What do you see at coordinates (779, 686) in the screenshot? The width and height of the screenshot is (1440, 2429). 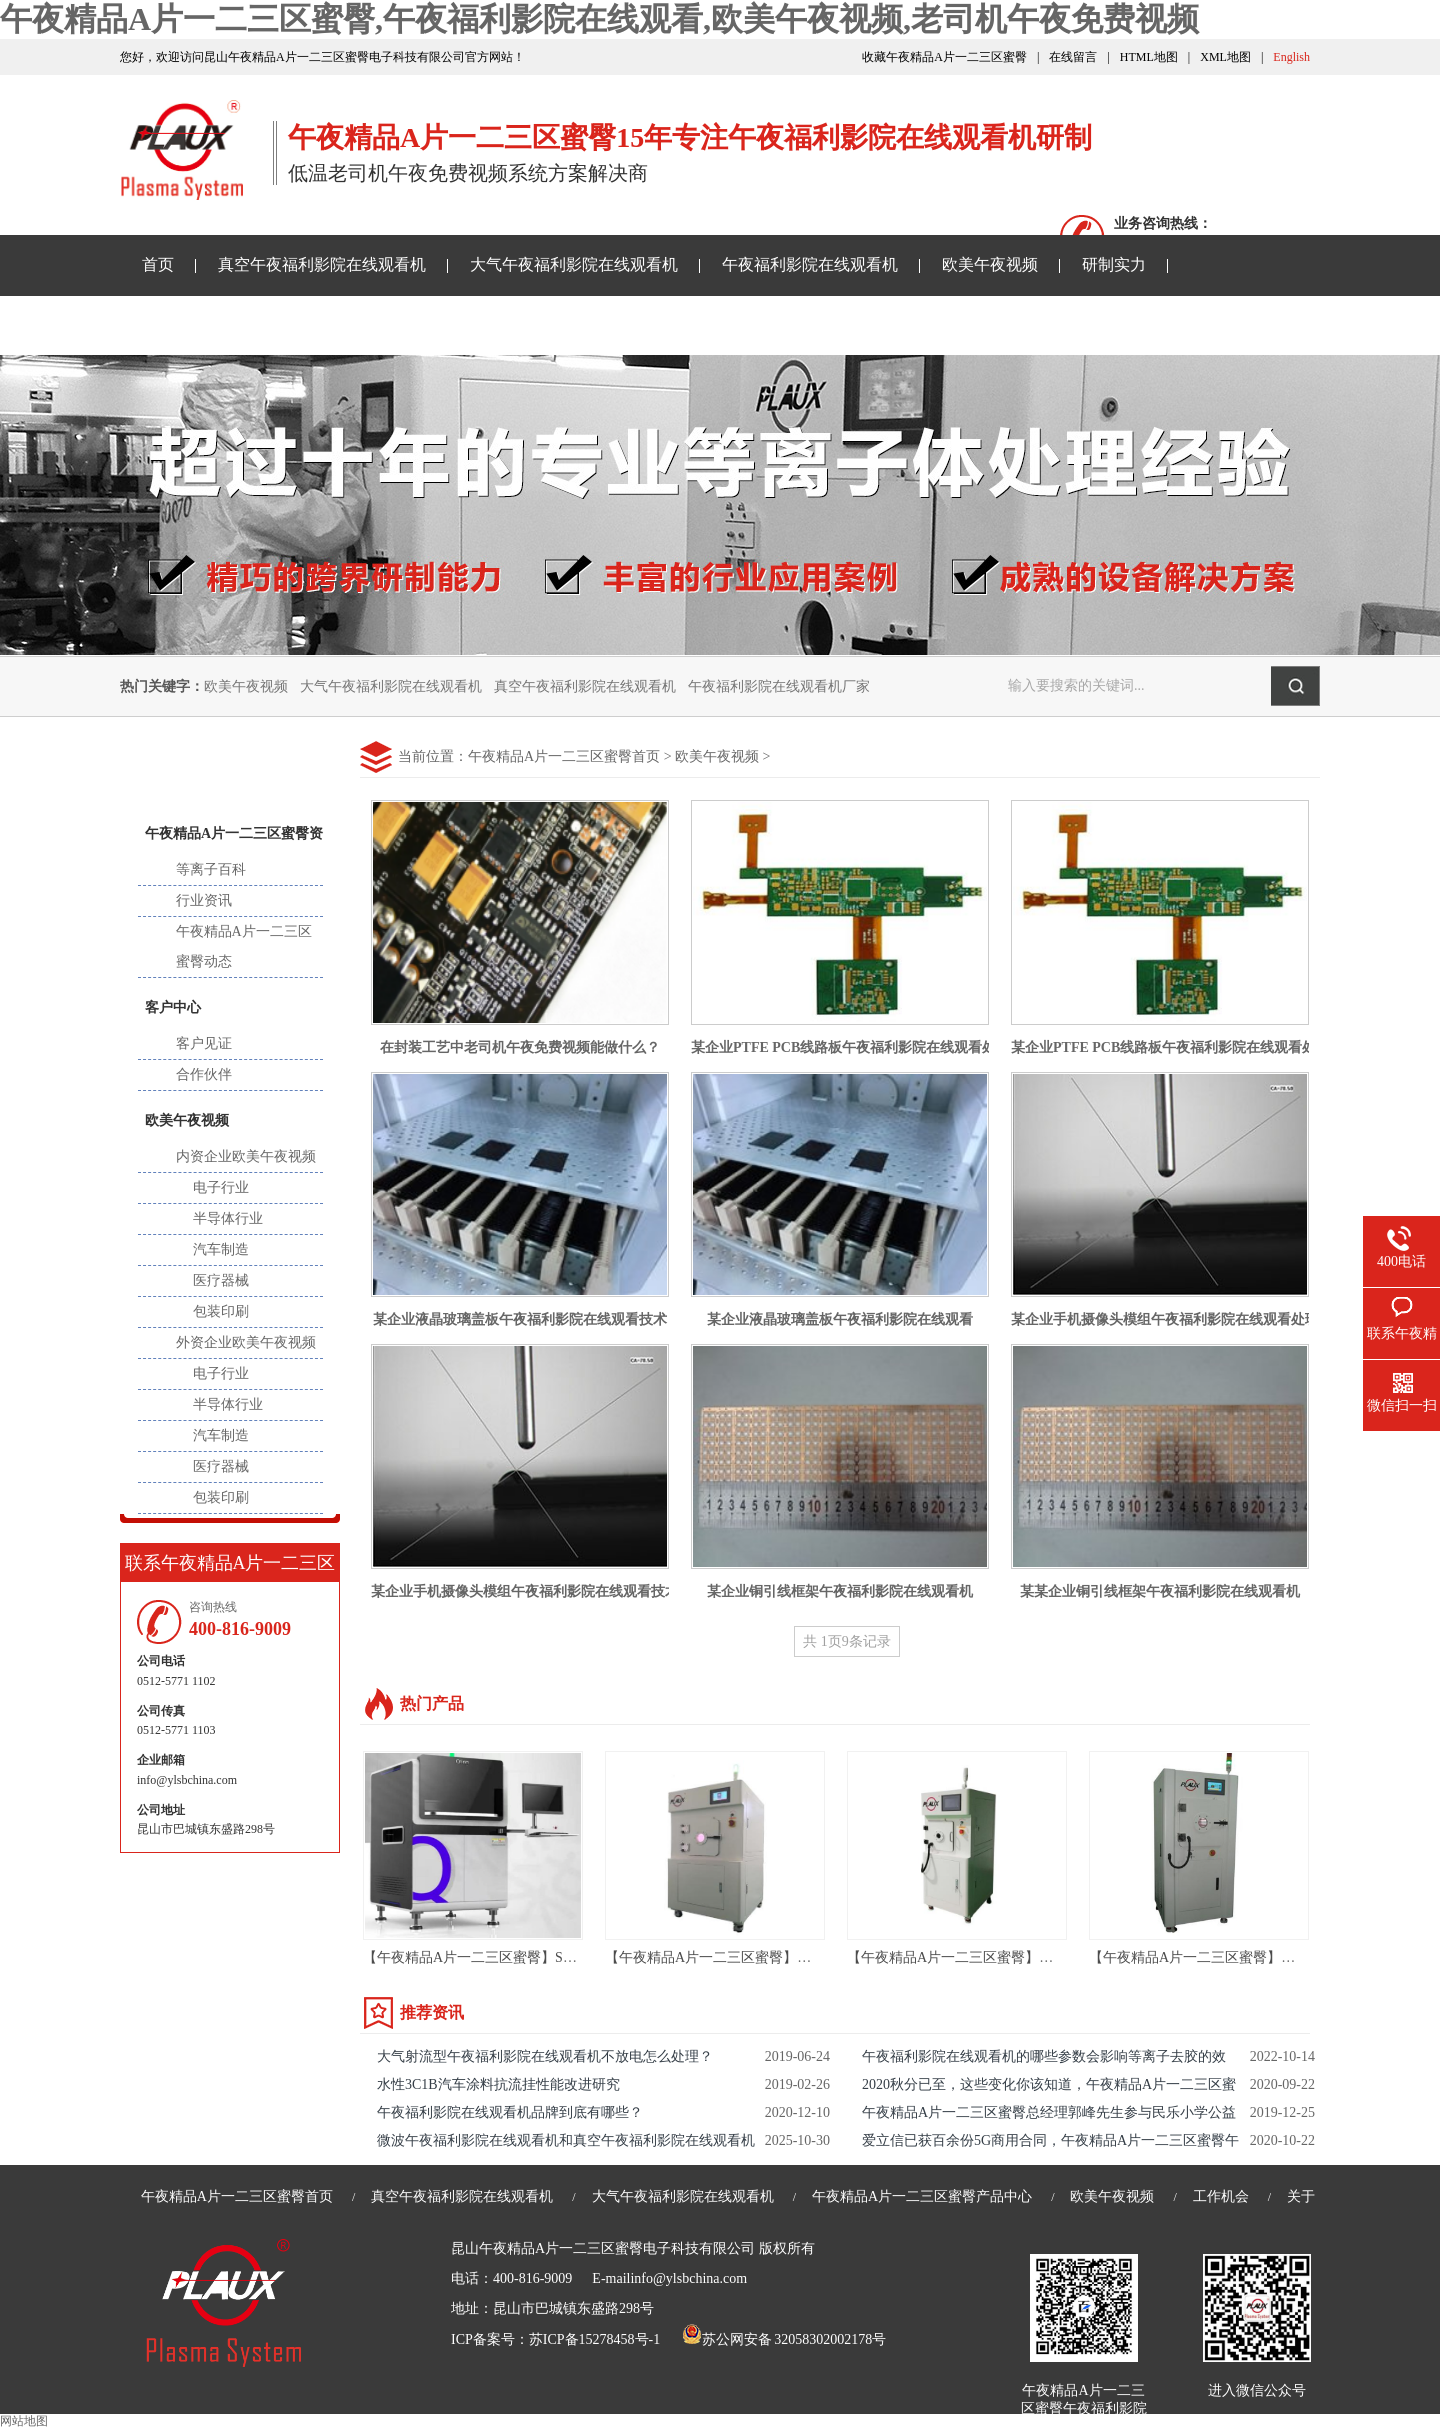 I see `午夜福利影院在线观看机厂家` at bounding box center [779, 686].